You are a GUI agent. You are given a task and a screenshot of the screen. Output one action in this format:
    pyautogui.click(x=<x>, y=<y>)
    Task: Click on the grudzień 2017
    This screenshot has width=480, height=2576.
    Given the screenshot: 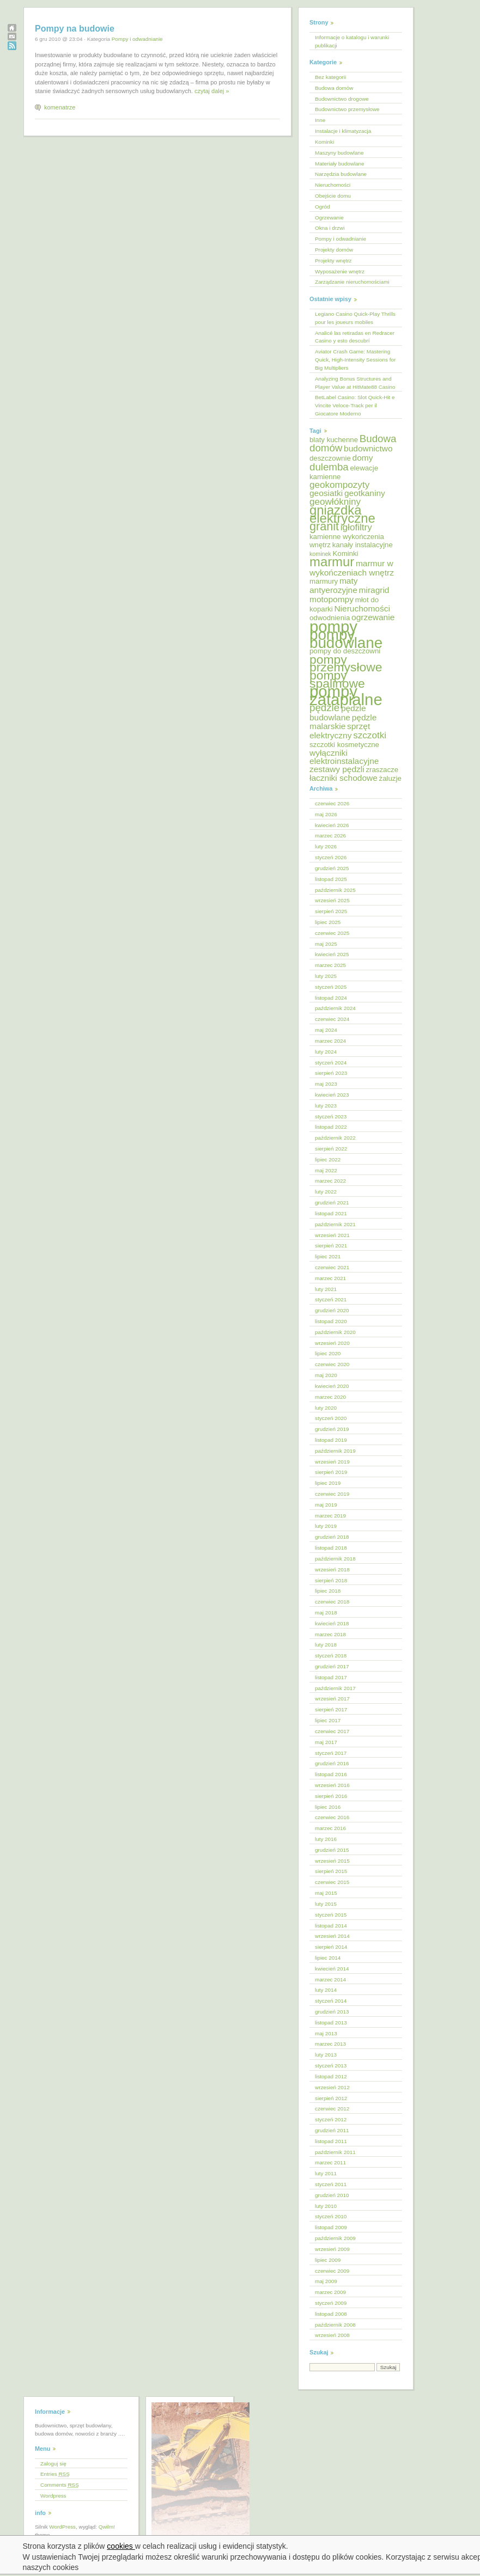 What is the action you would take?
    pyautogui.click(x=332, y=1666)
    